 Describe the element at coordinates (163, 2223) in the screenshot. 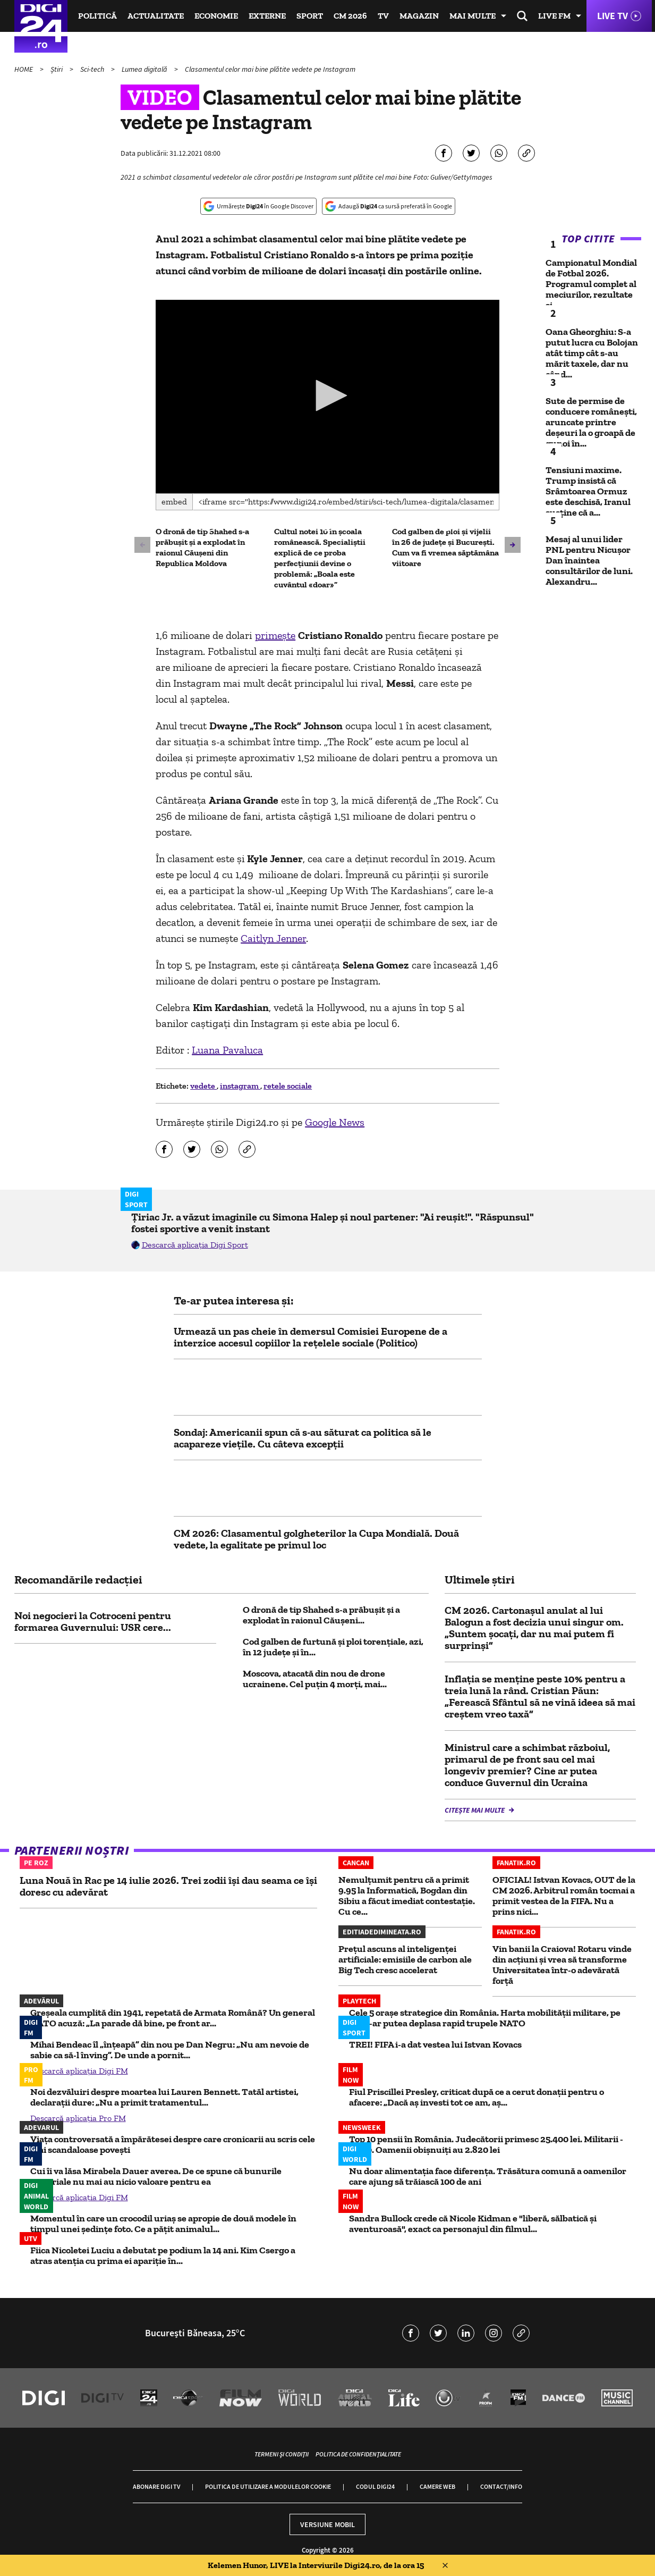

I see `Momentul în care un crocodil uriaș se apropie de două modele în timpul unei ședințe foto. Ce a pățit animalul...` at that location.